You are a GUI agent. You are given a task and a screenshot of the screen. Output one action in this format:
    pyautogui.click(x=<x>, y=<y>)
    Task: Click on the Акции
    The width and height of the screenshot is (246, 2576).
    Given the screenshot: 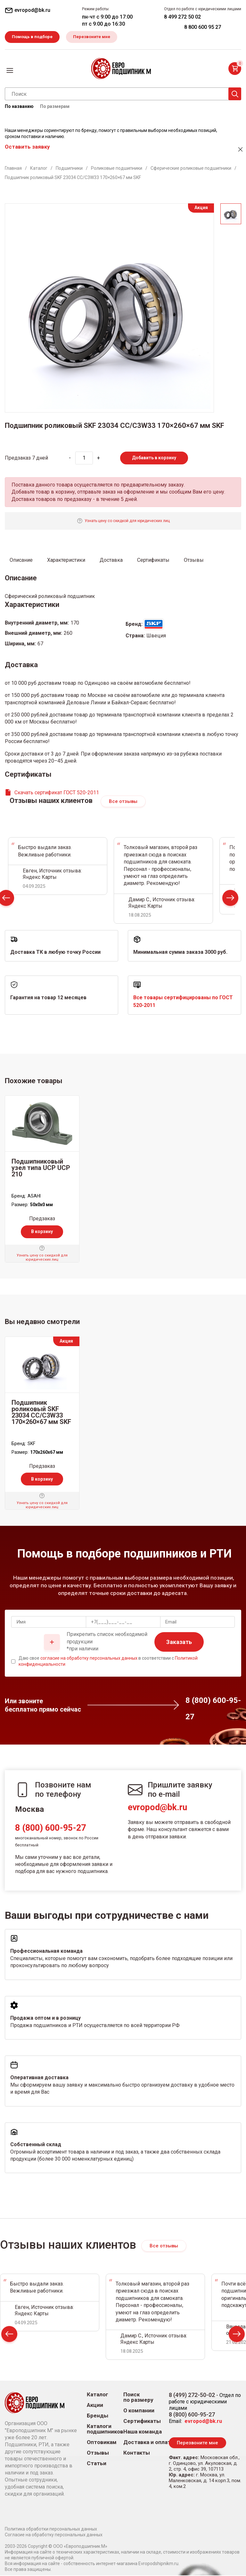 What is the action you would take?
    pyautogui.click(x=95, y=2405)
    